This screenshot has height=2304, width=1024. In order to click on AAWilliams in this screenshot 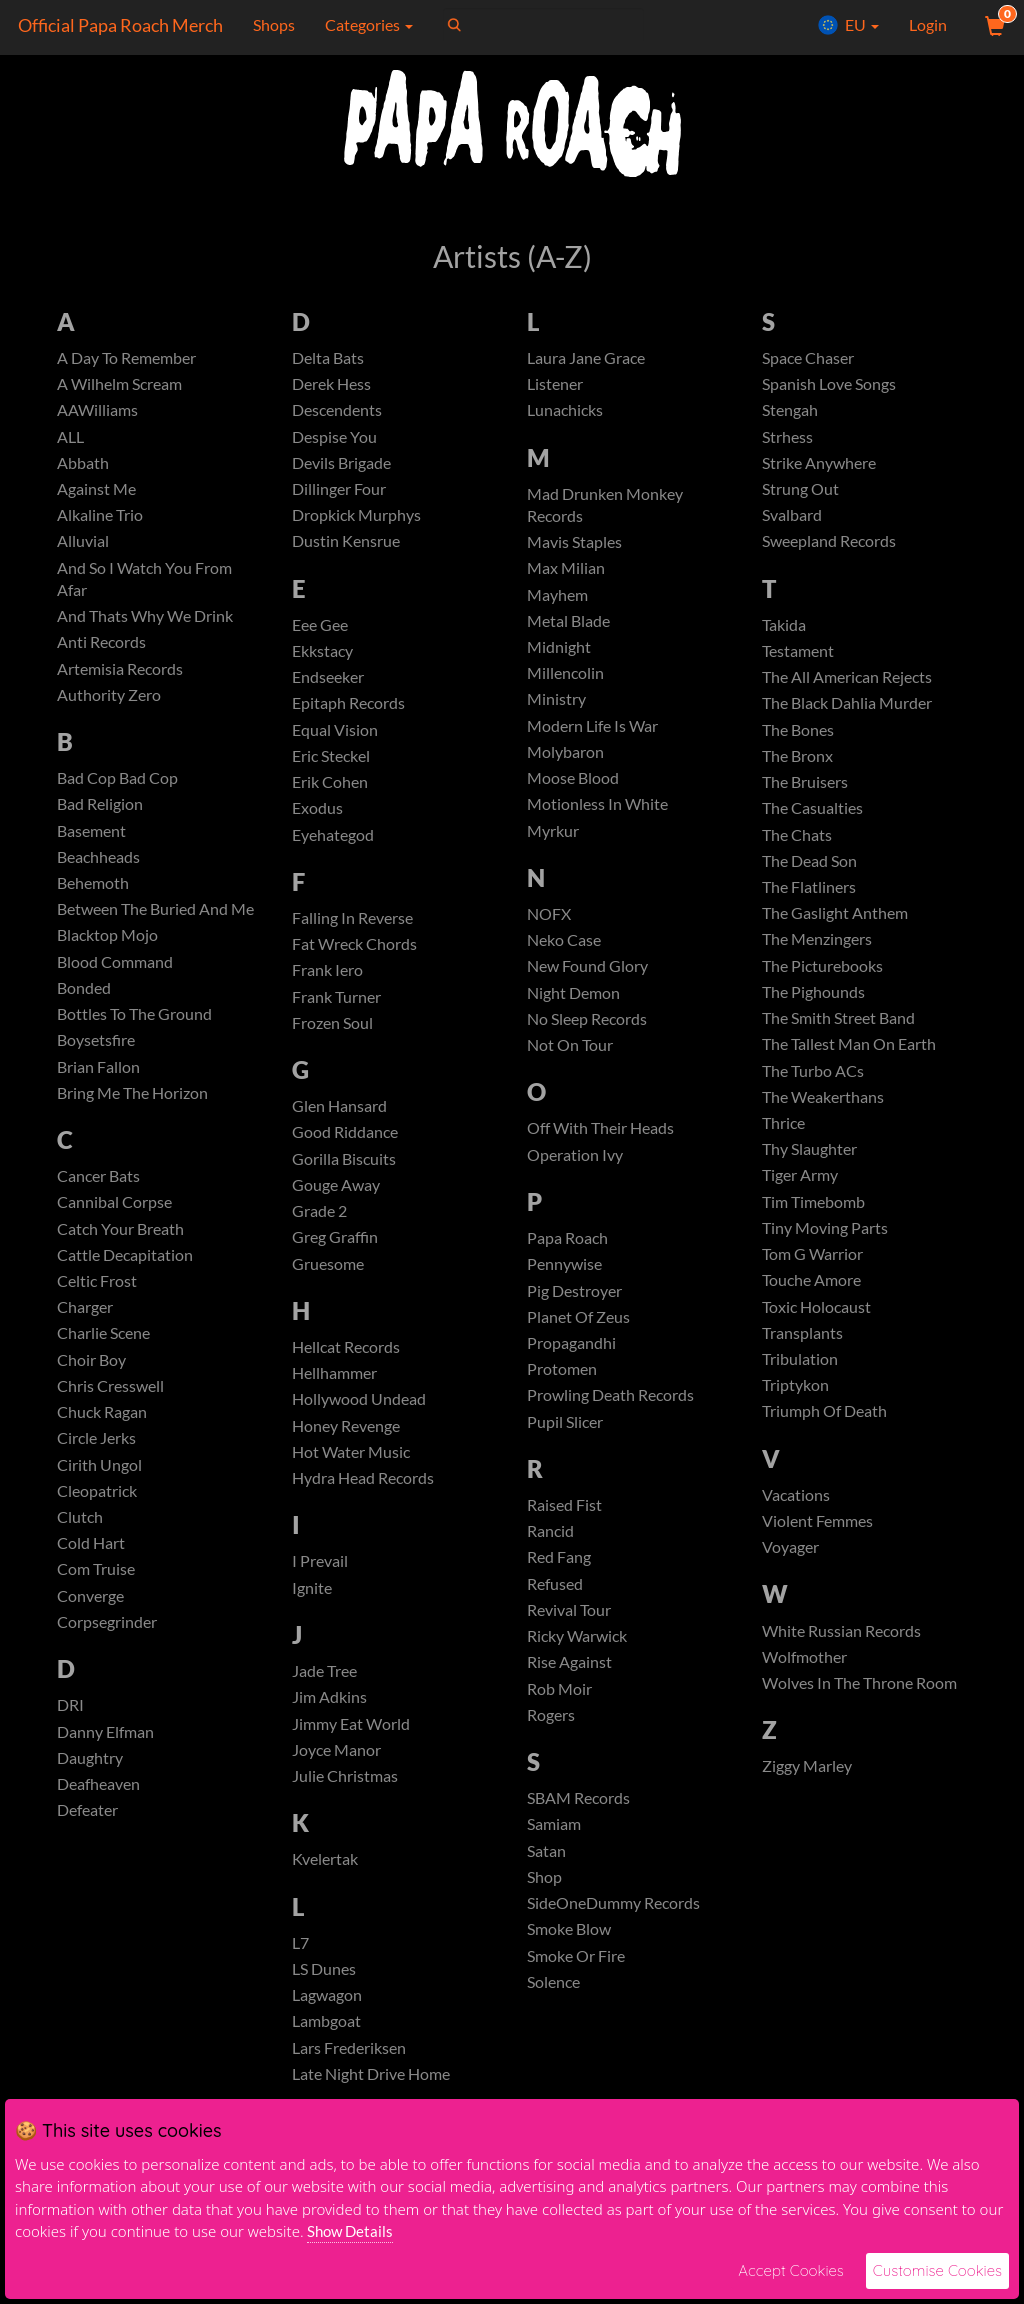, I will do `click(97, 411)`.